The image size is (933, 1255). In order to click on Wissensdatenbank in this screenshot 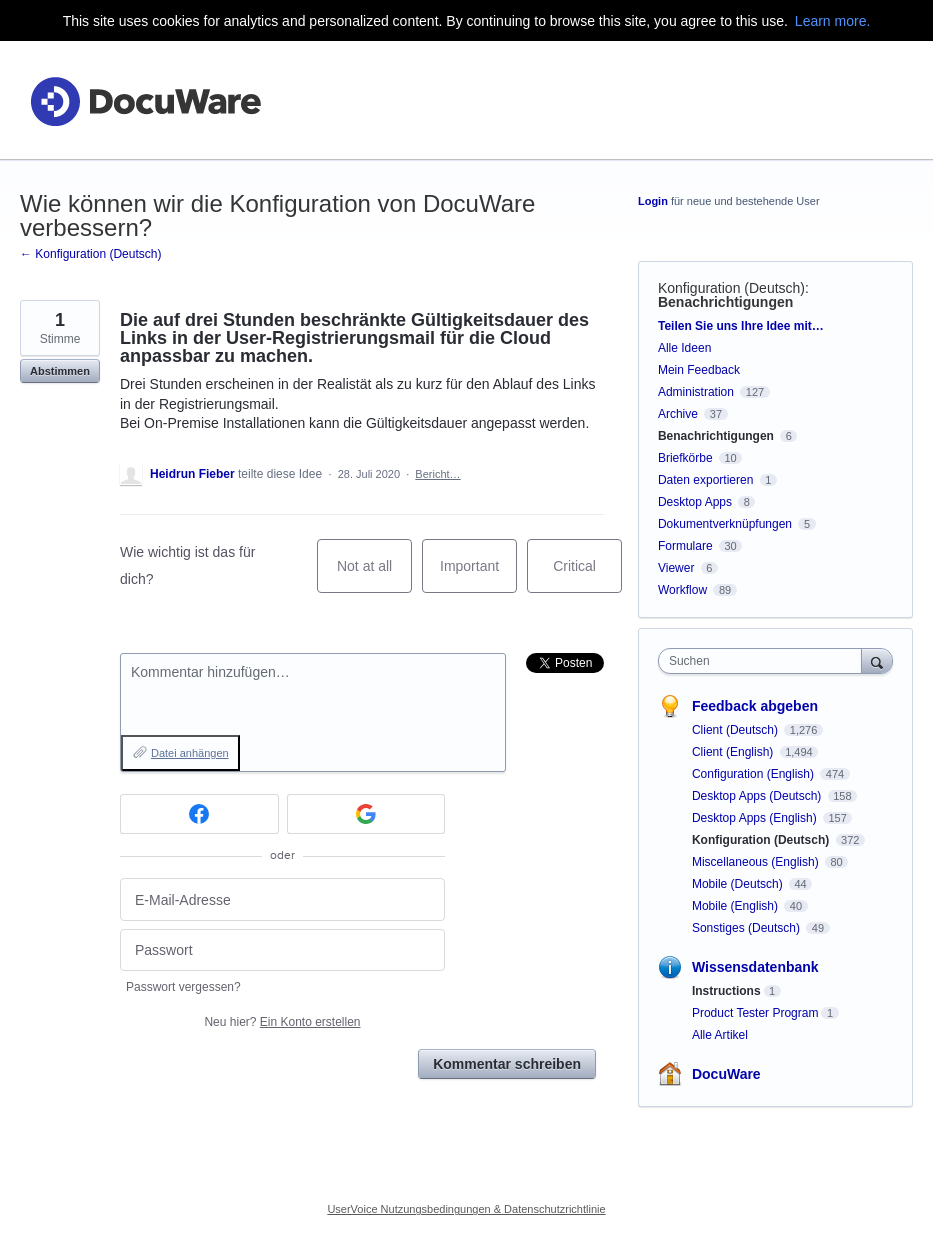, I will do `click(755, 967)`.